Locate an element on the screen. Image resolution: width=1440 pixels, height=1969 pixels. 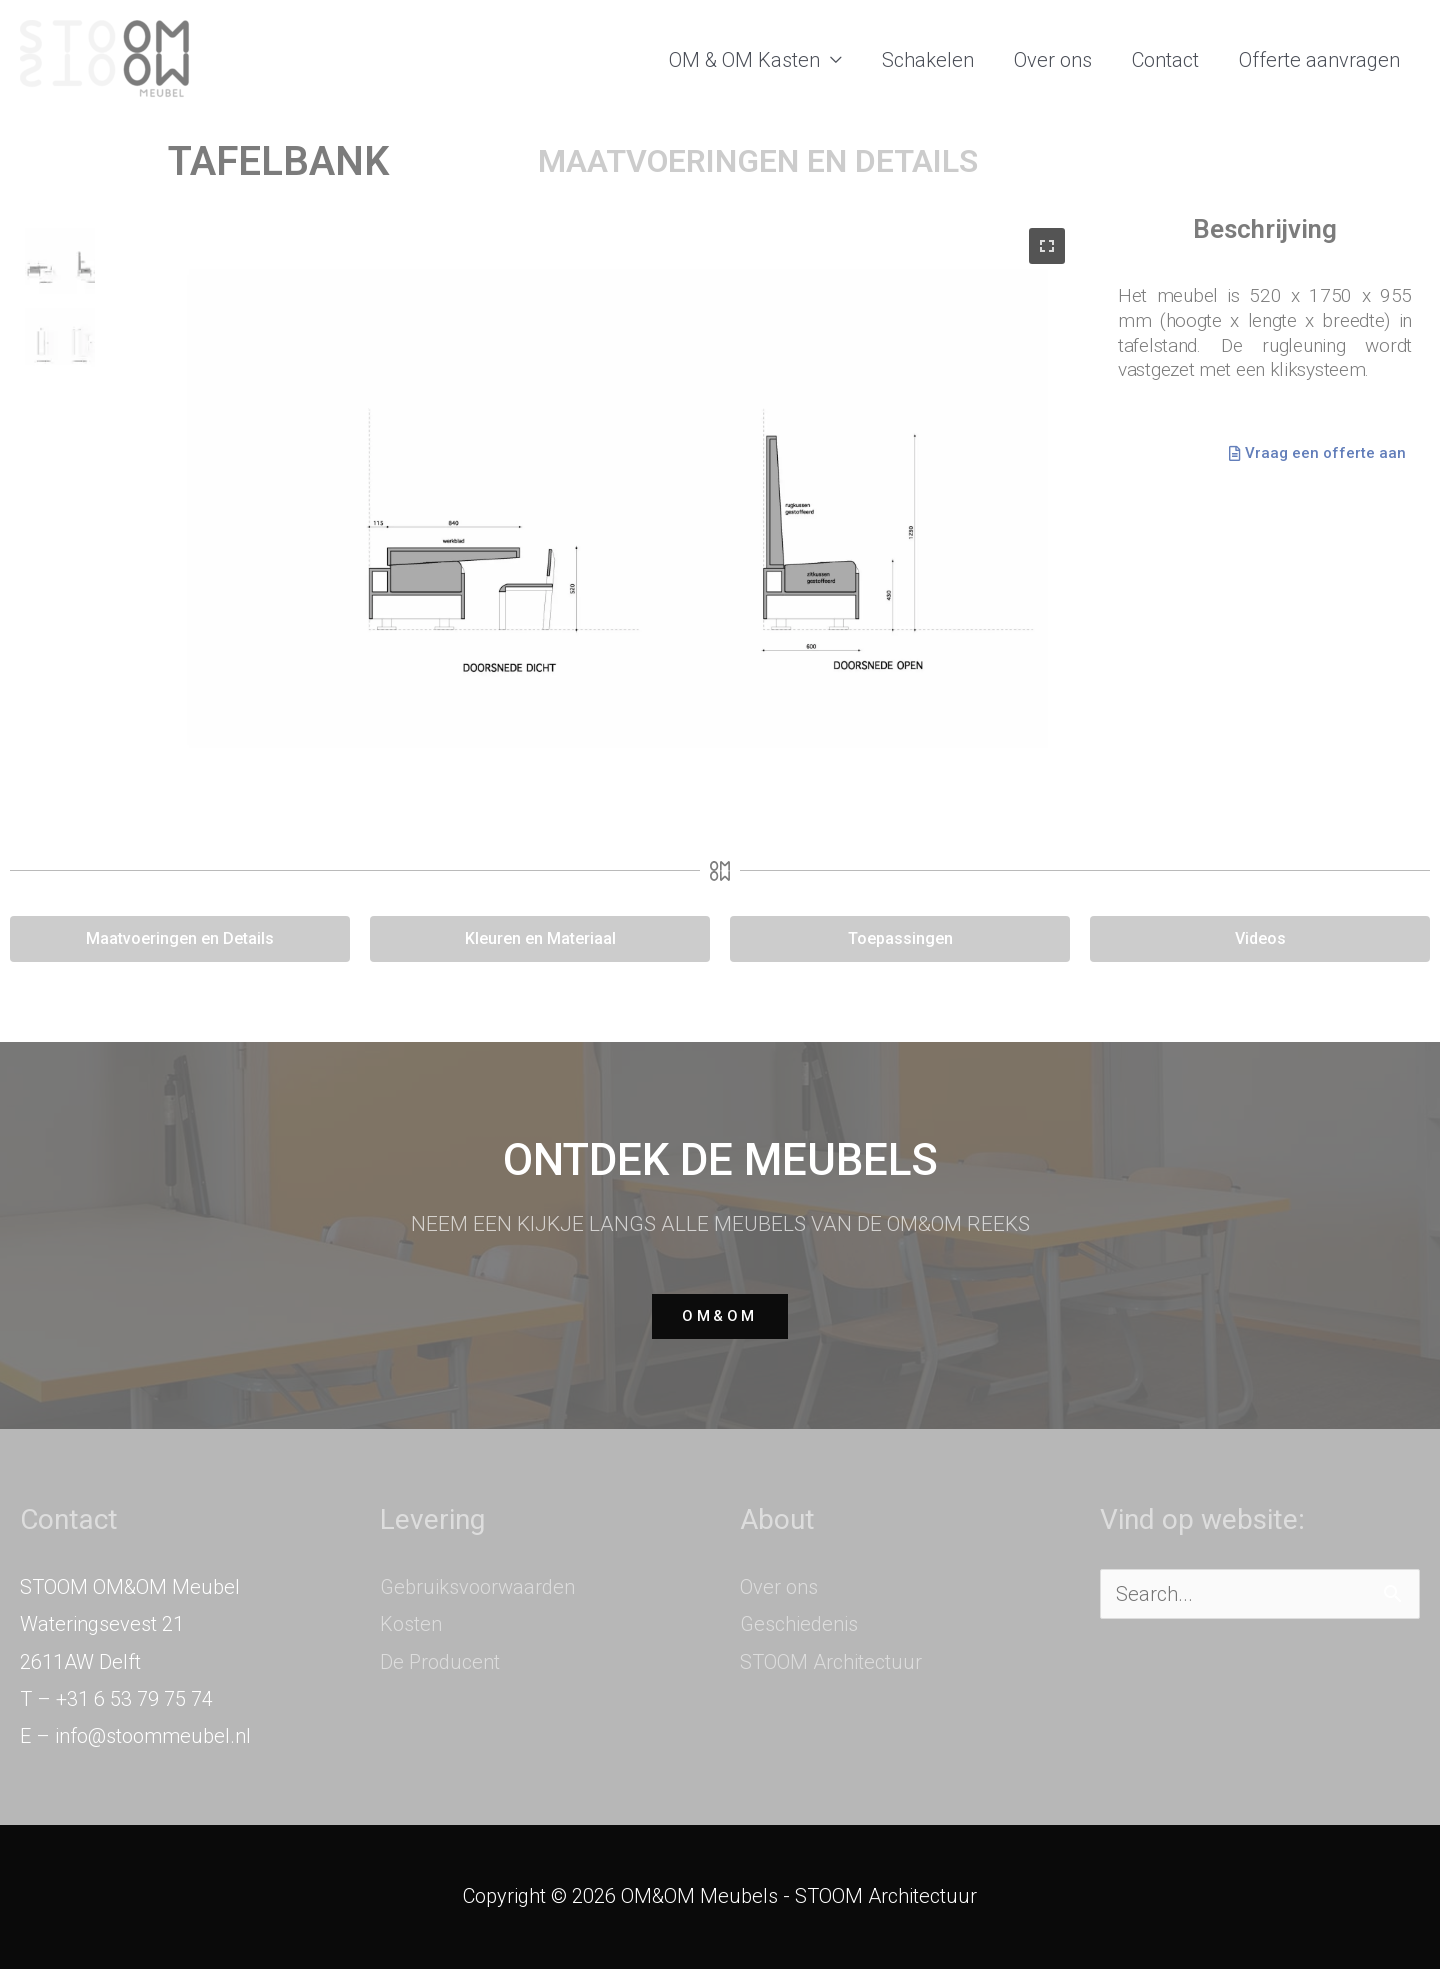
TAFELBANK is located at coordinates (278, 161).